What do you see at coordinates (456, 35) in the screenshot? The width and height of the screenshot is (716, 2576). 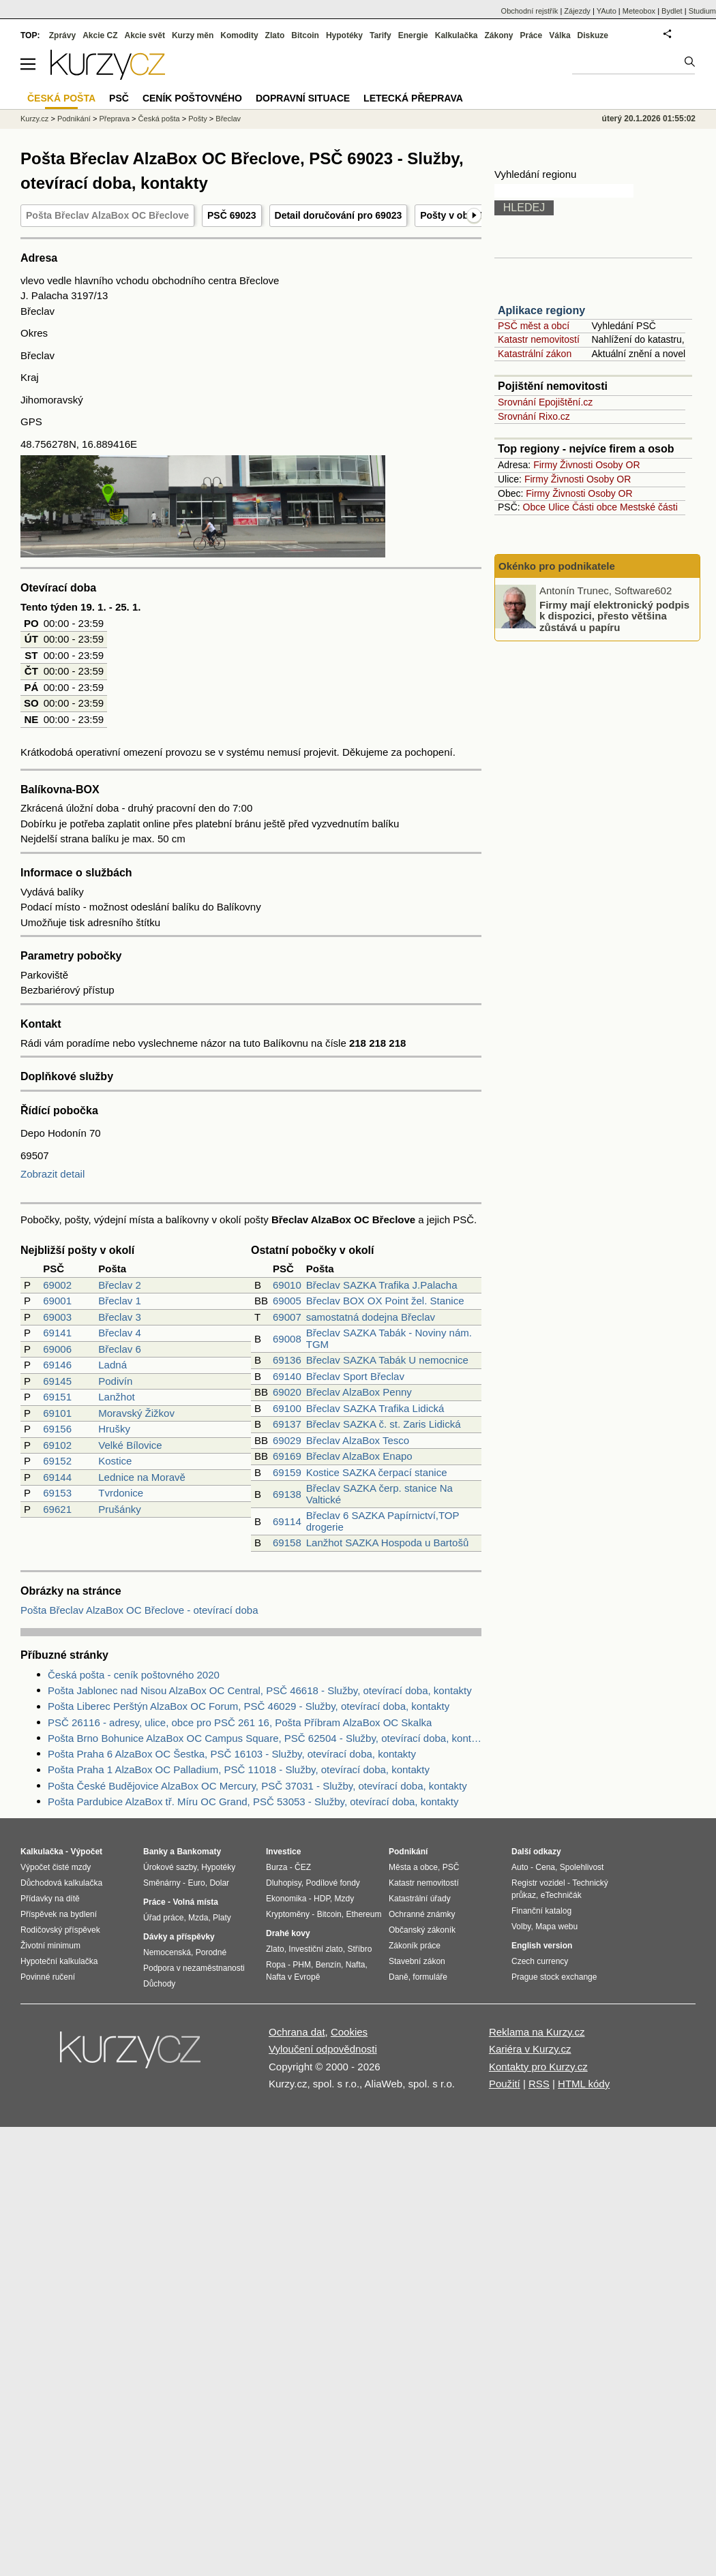 I see `Kalkulačka` at bounding box center [456, 35].